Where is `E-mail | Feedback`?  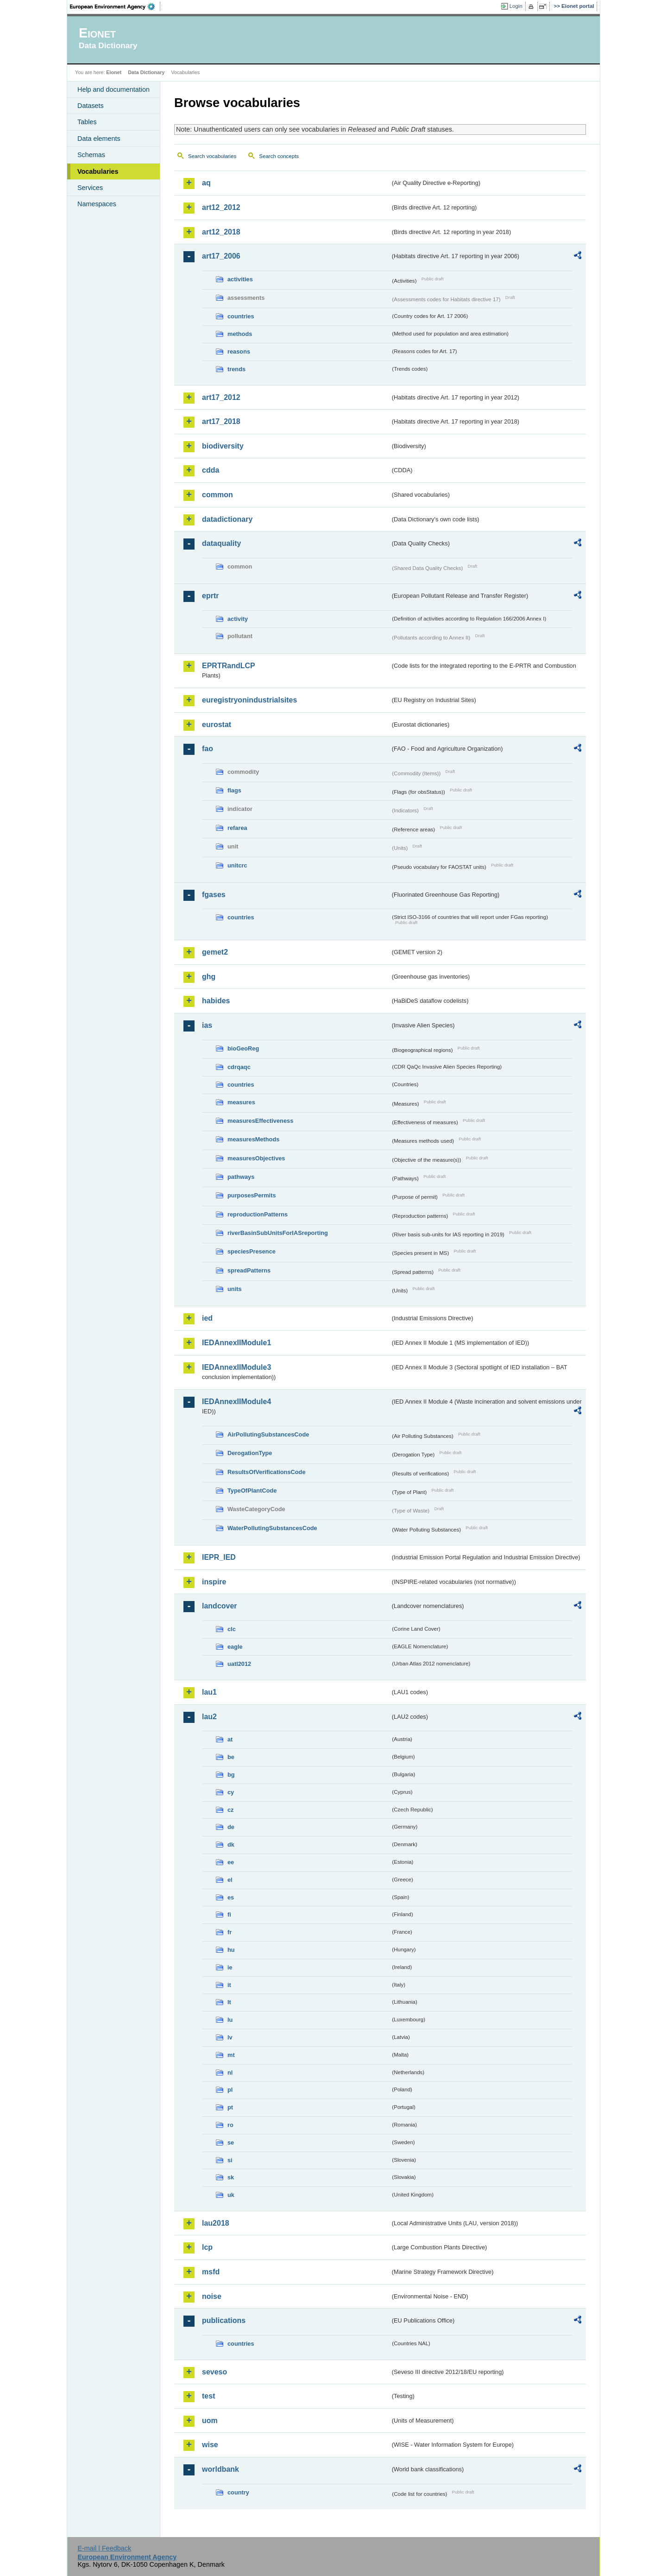 E-mail | Feedback is located at coordinates (104, 2548).